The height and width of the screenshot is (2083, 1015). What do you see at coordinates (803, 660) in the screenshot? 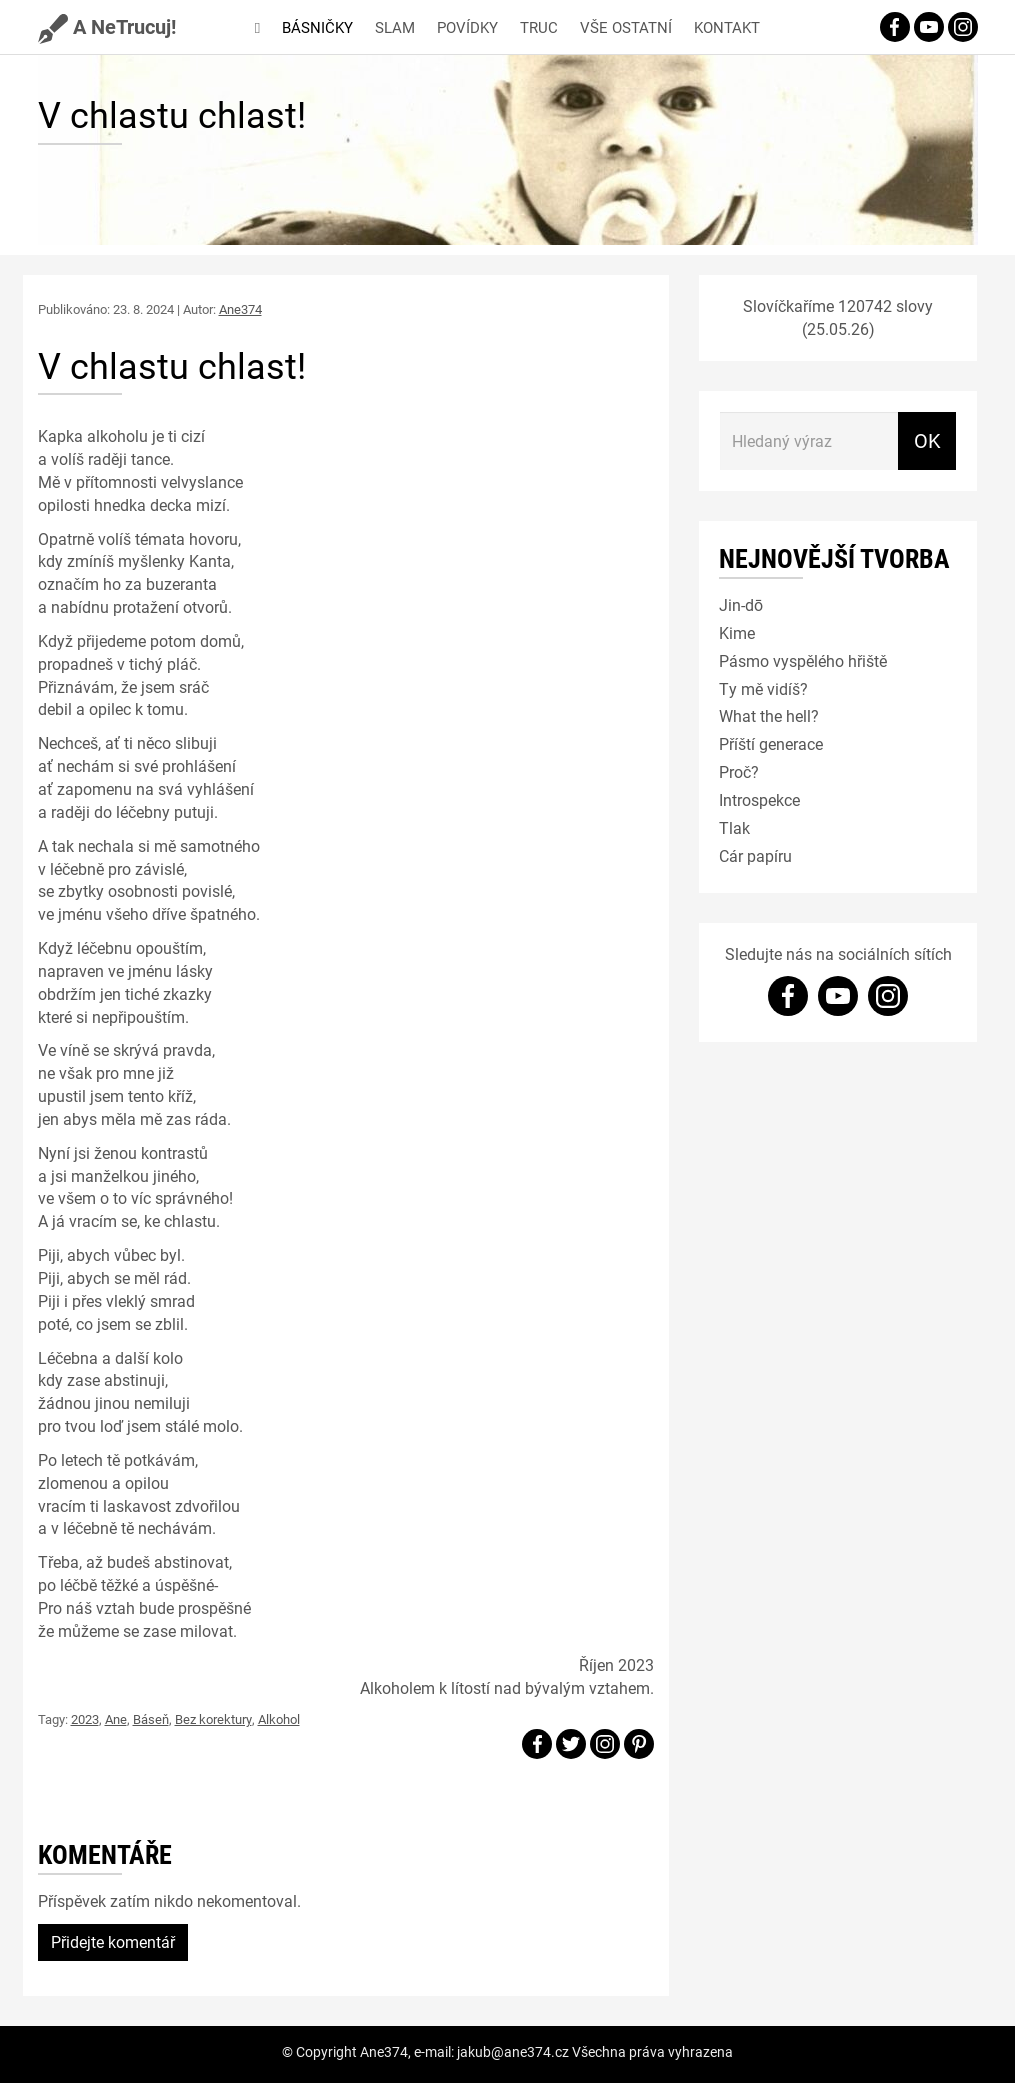
I see `Pásmo vyspělého hřiště` at bounding box center [803, 660].